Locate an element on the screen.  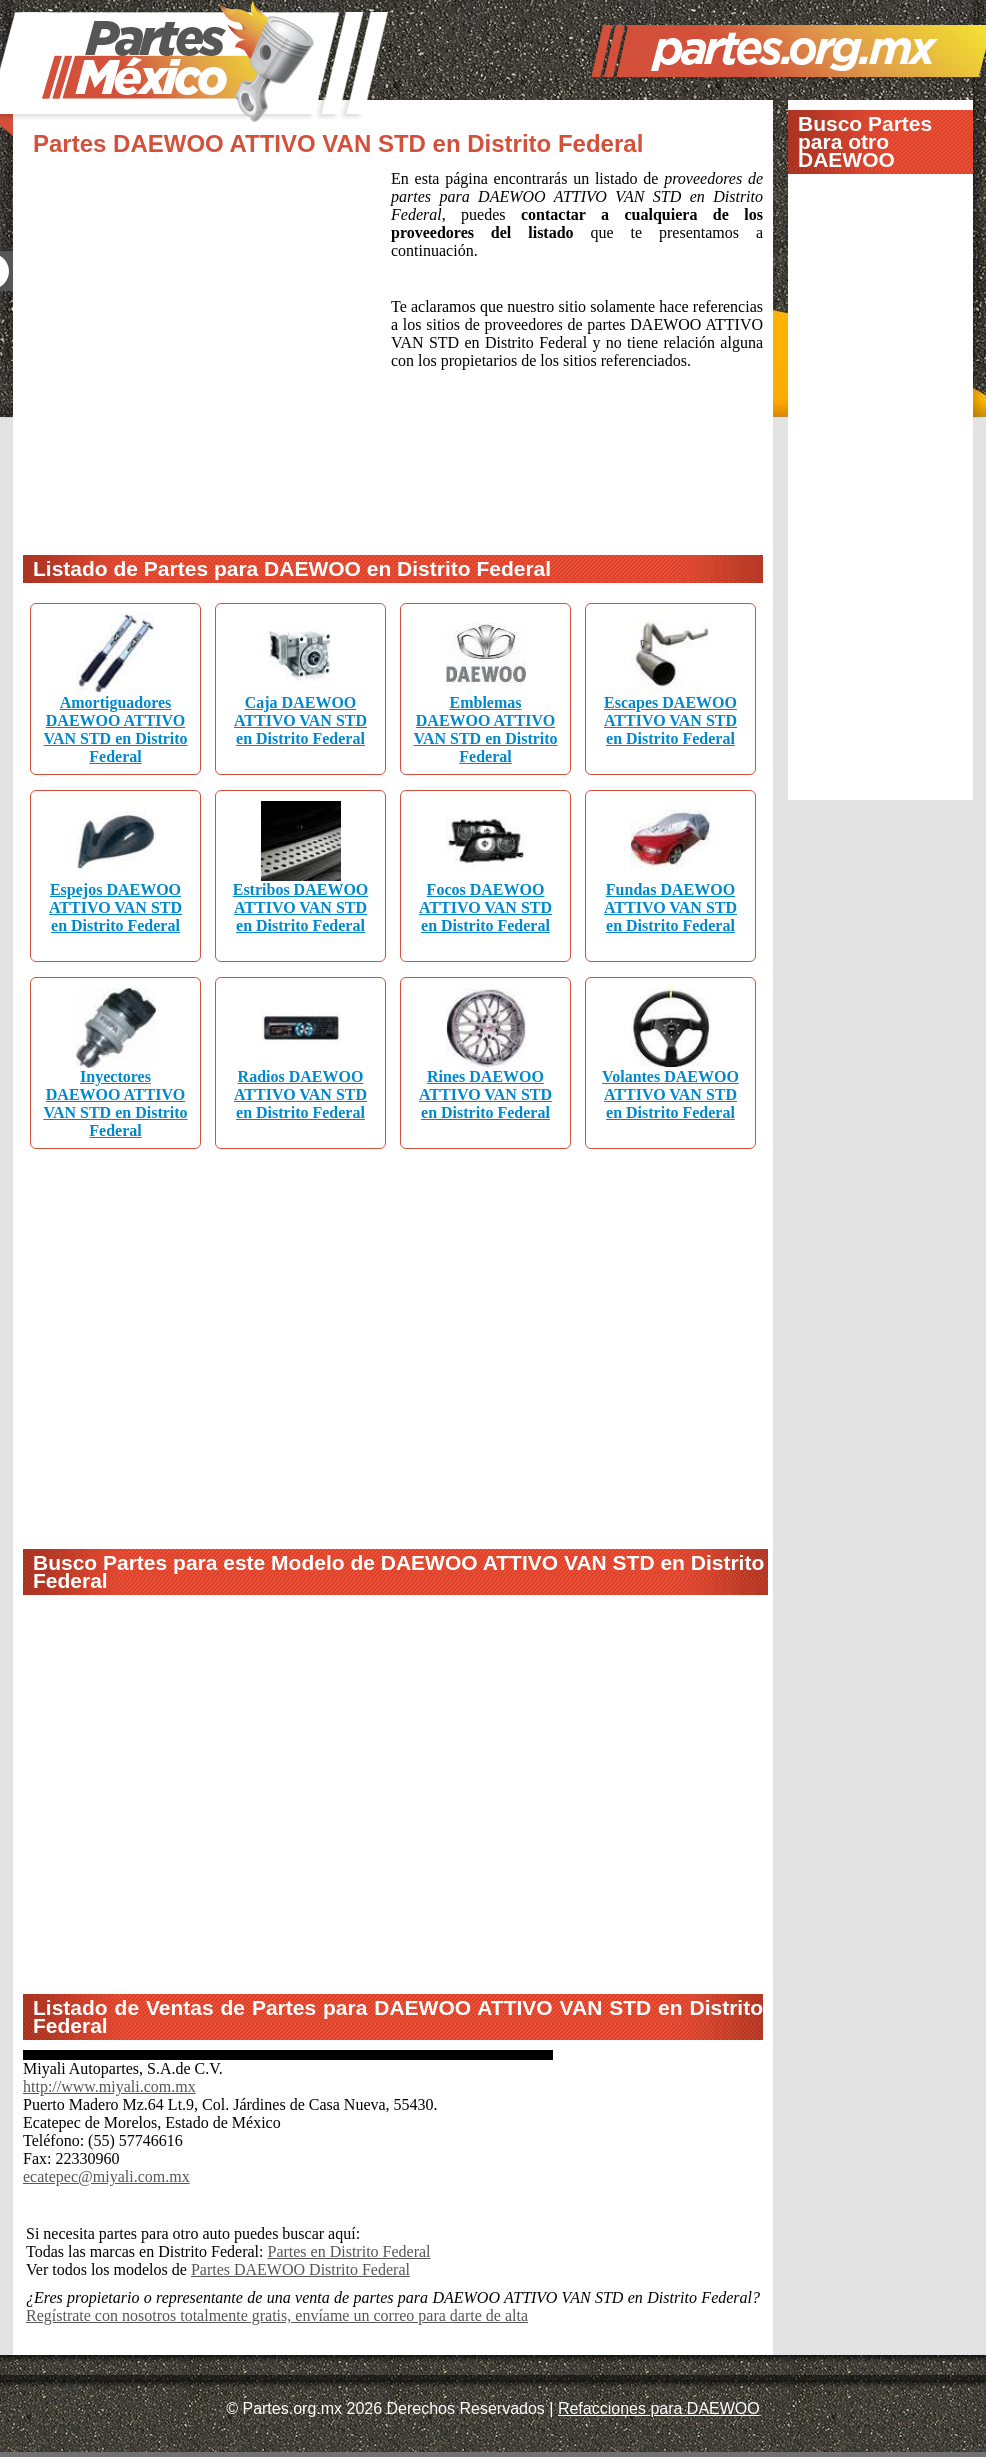
Espejos DAEWOO ATTIVO VAN STD en Distrito Federal is located at coordinates (115, 907).